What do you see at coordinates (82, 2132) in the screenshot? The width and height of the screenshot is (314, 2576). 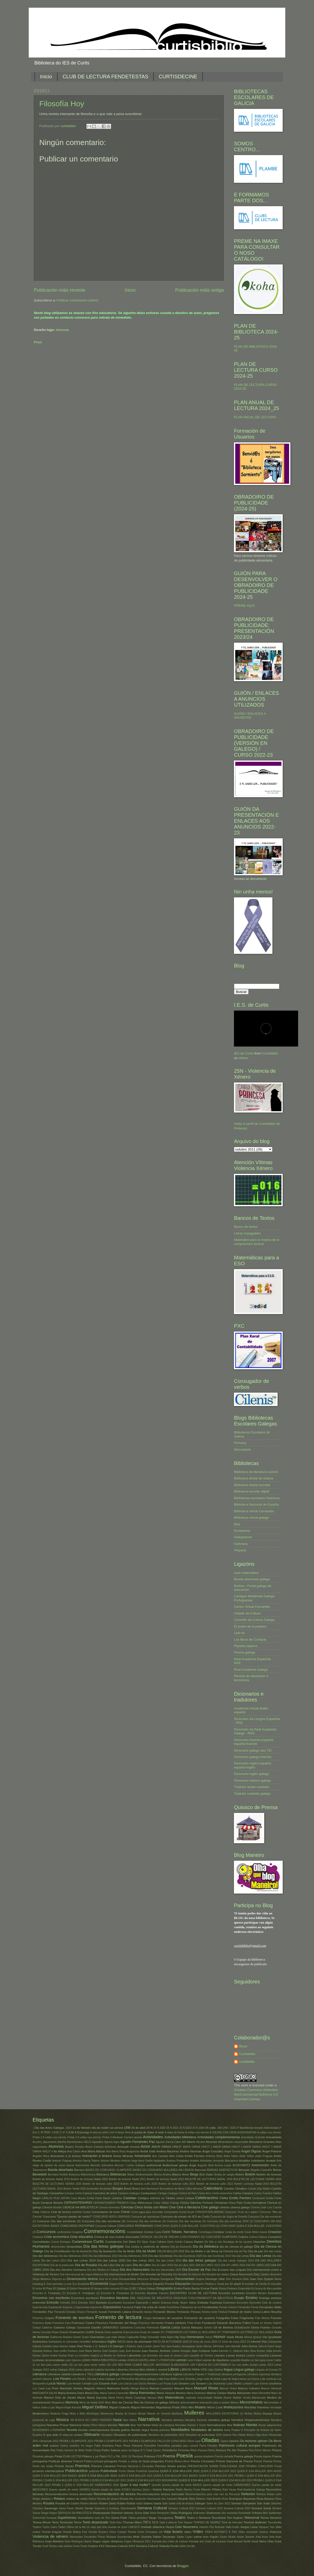 I see `A Esmorga` at bounding box center [82, 2132].